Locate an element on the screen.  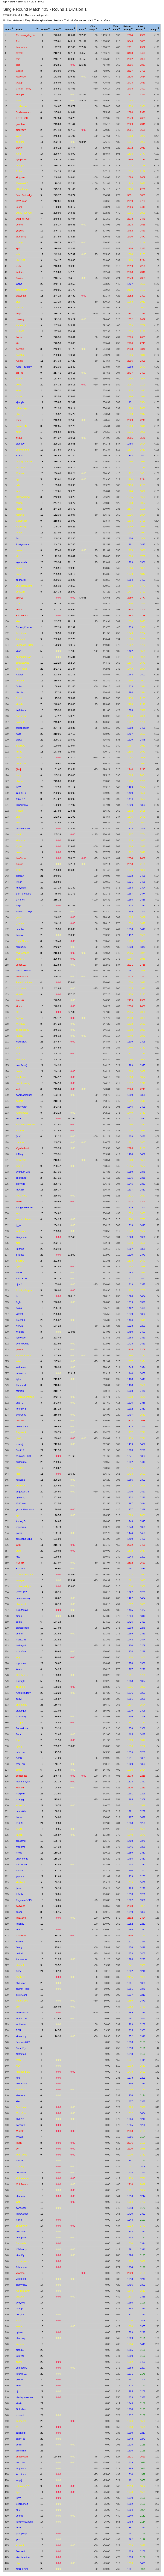
bwps is located at coordinates (19, 313).